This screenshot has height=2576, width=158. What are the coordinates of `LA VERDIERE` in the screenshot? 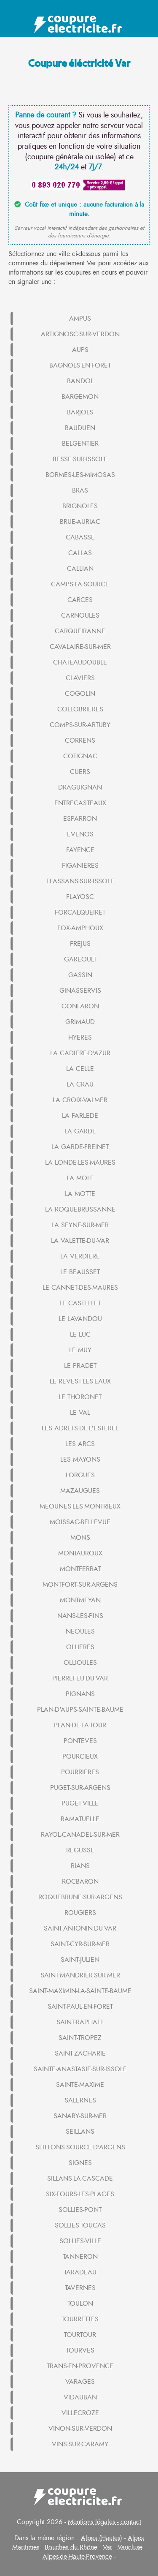 It's located at (80, 1256).